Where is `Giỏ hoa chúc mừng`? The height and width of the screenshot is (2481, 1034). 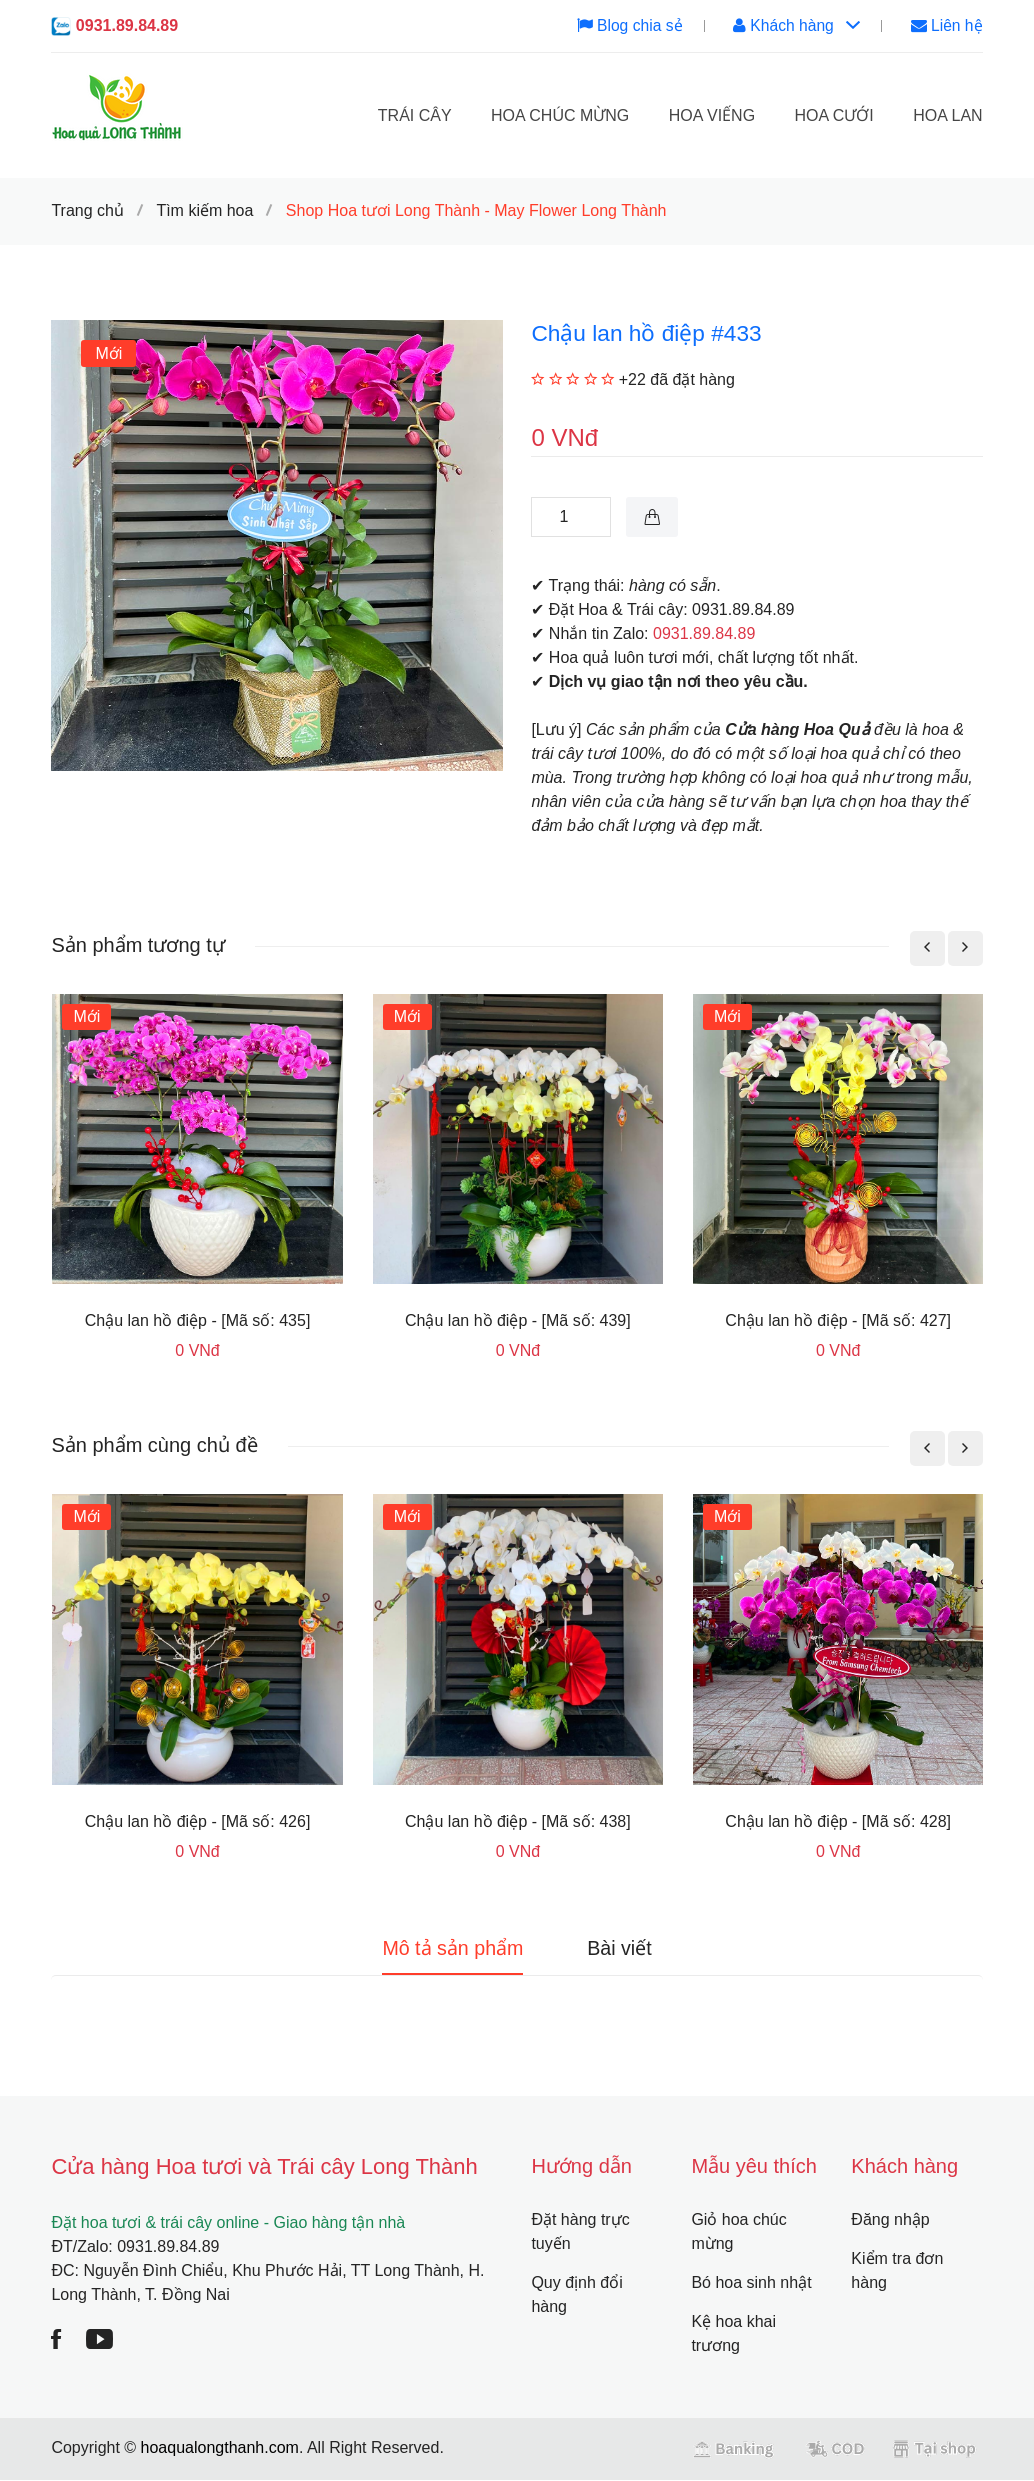
Giỏ hoa chúc mừng is located at coordinates (738, 2232).